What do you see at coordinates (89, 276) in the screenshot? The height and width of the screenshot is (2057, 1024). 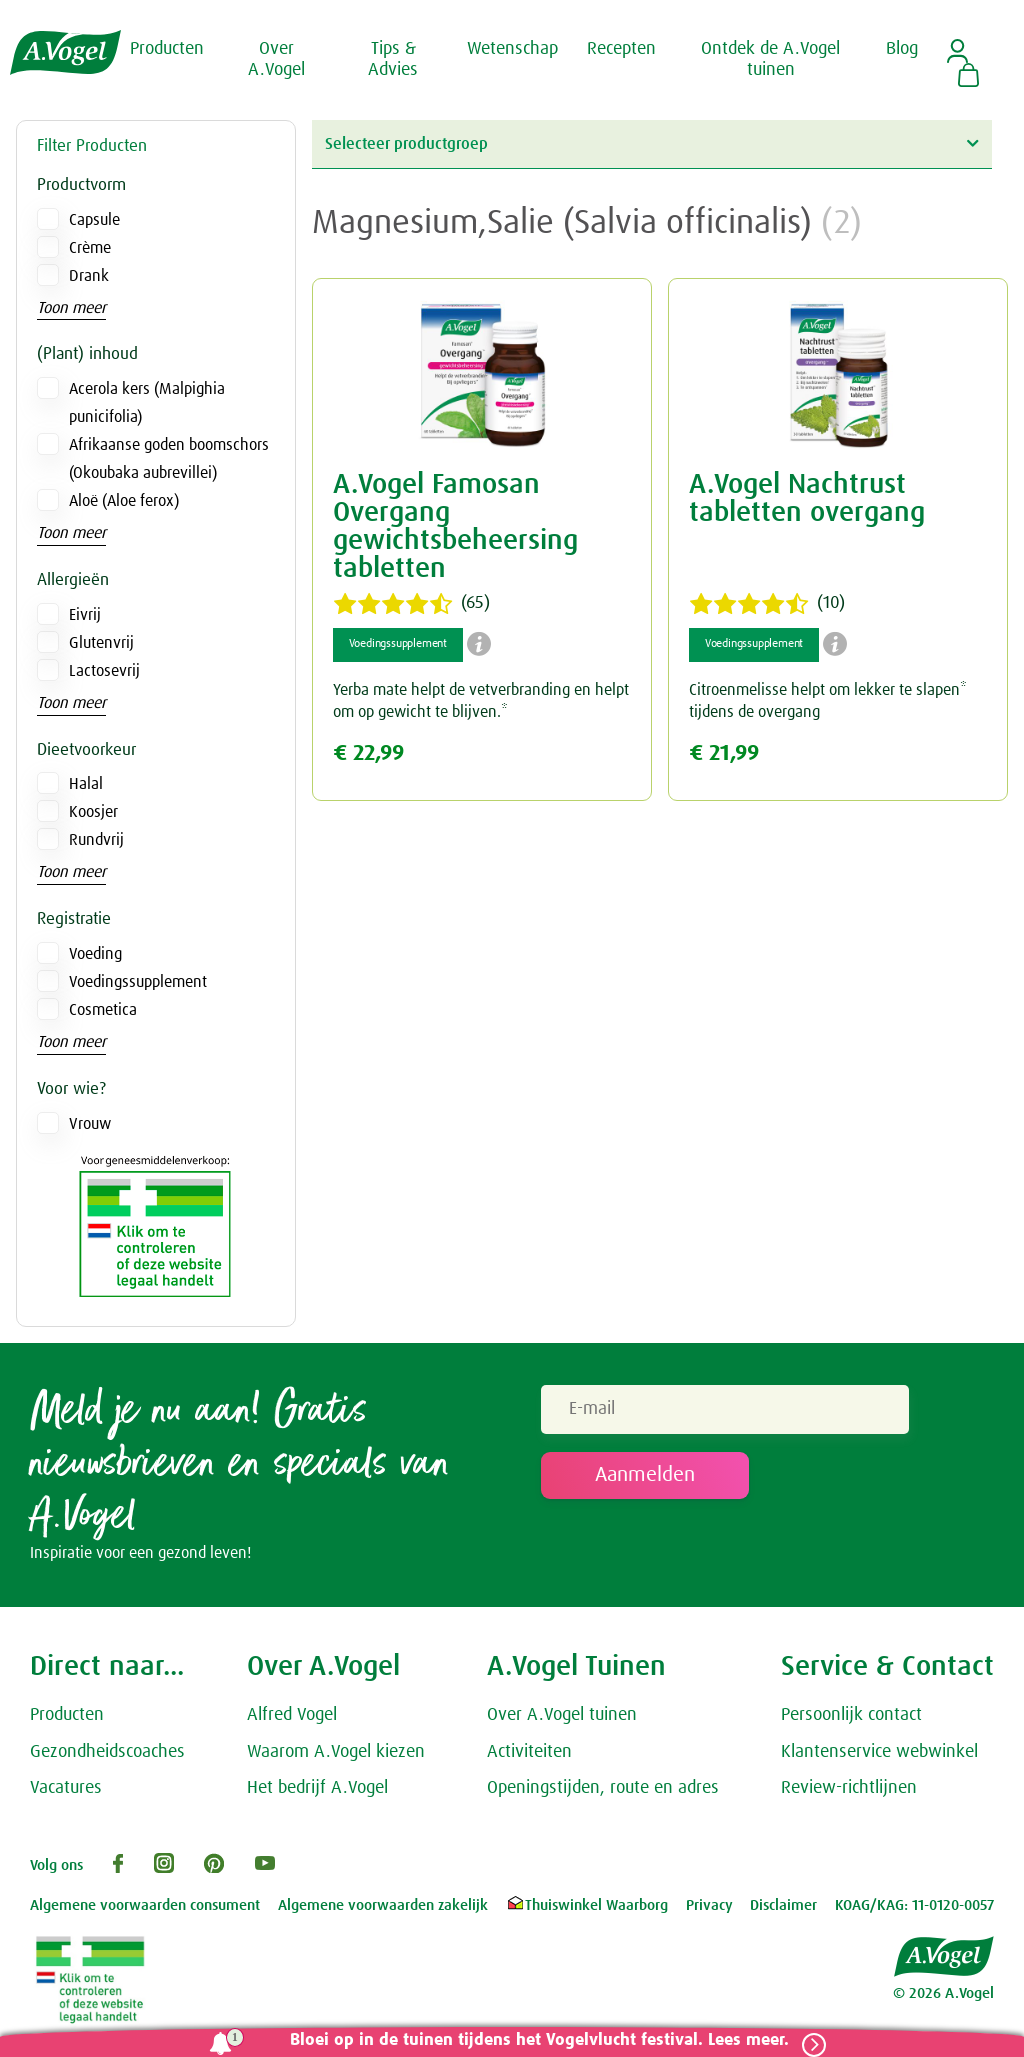 I see `Drank` at bounding box center [89, 276].